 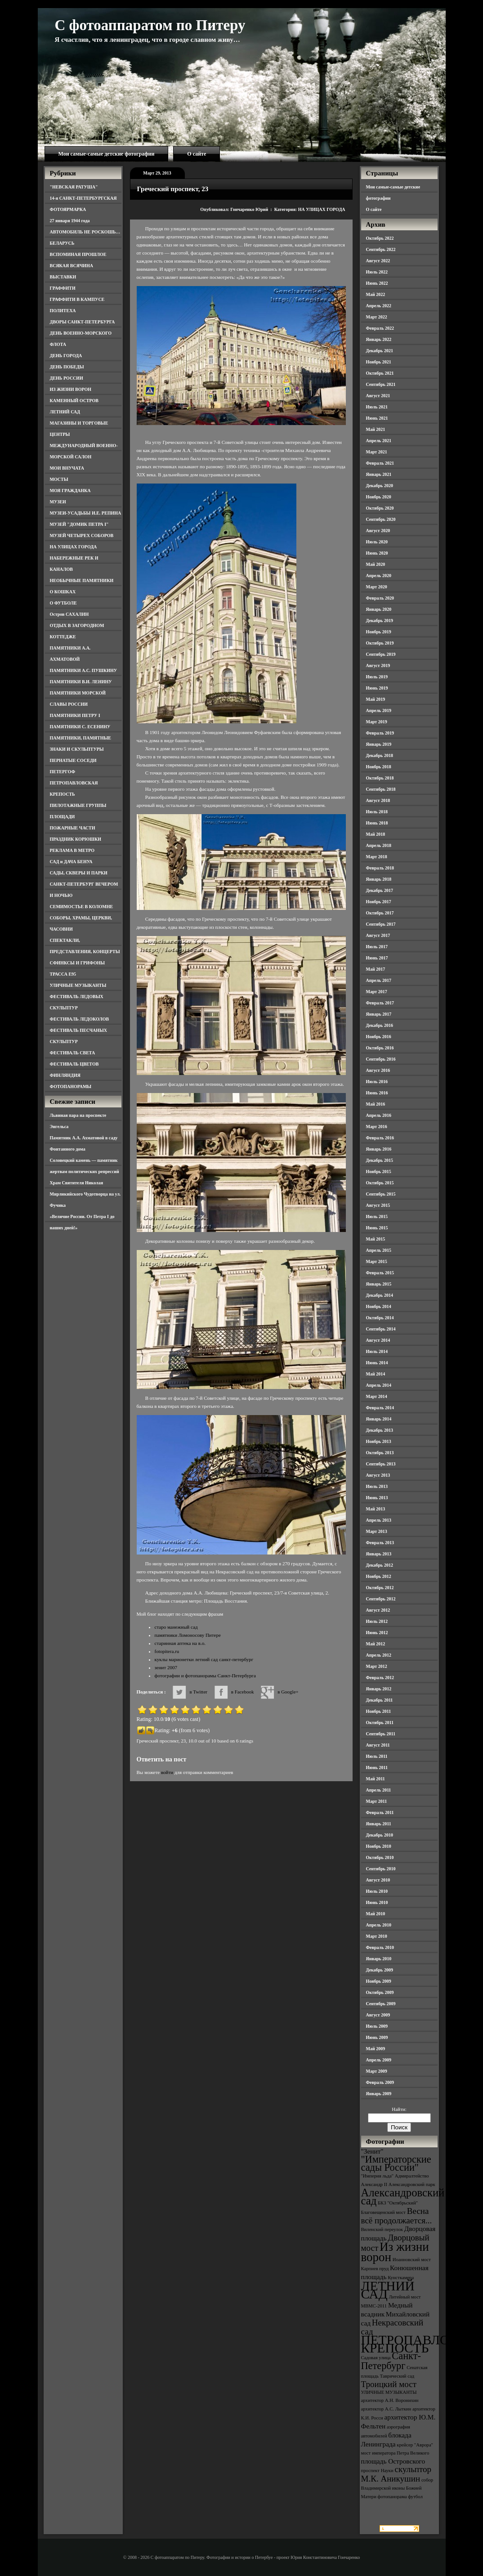 I want to click on Май 2016, so click(x=375, y=1104).